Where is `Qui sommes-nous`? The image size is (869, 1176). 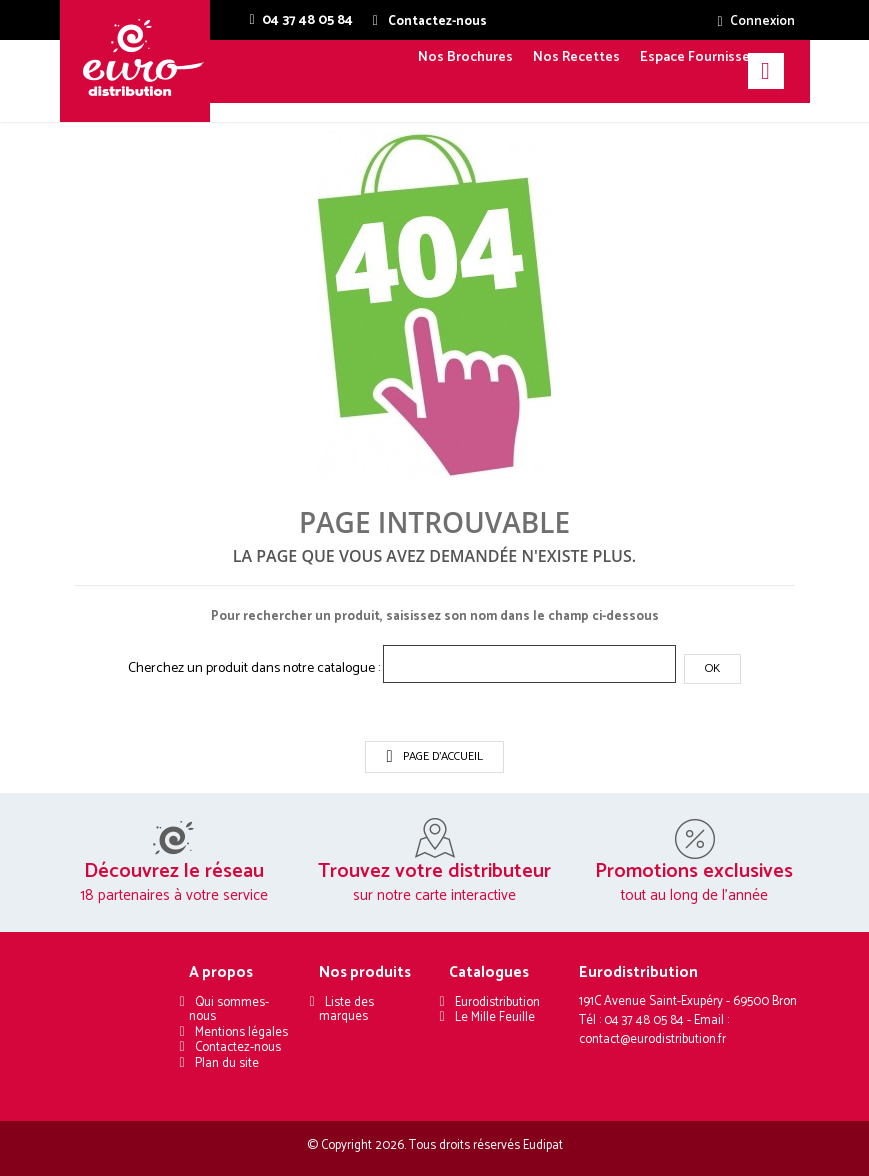 Qui sommes-nous is located at coordinates (228, 1010).